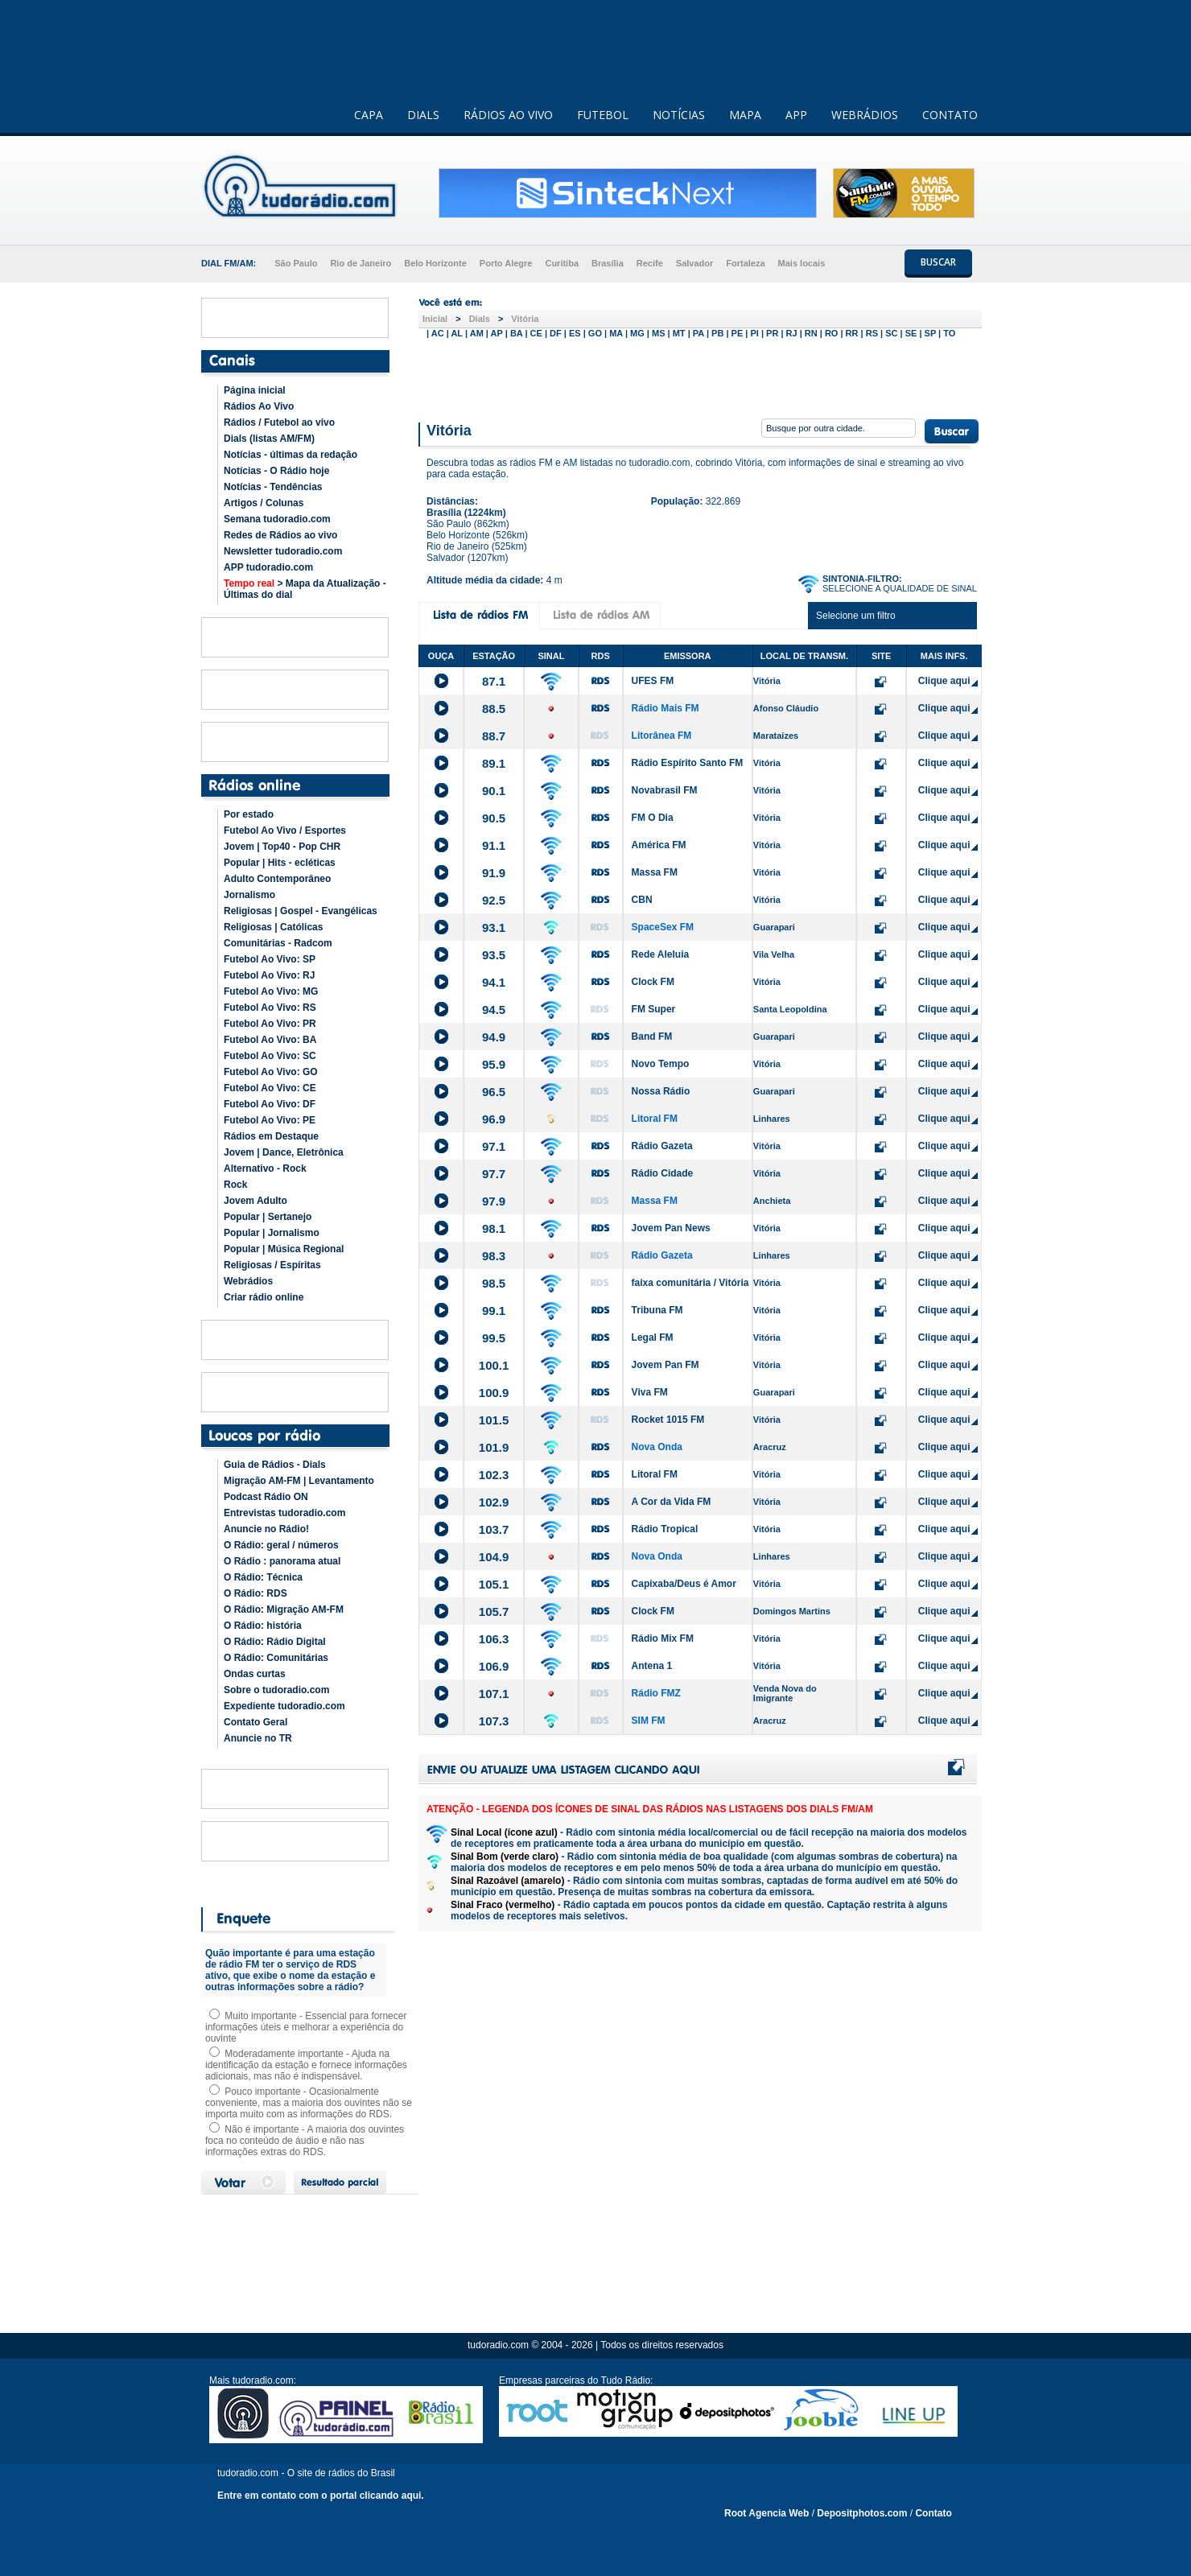  Describe the element at coordinates (690, 1282) in the screenshot. I see `faixa comunitária / Vitória` at that location.